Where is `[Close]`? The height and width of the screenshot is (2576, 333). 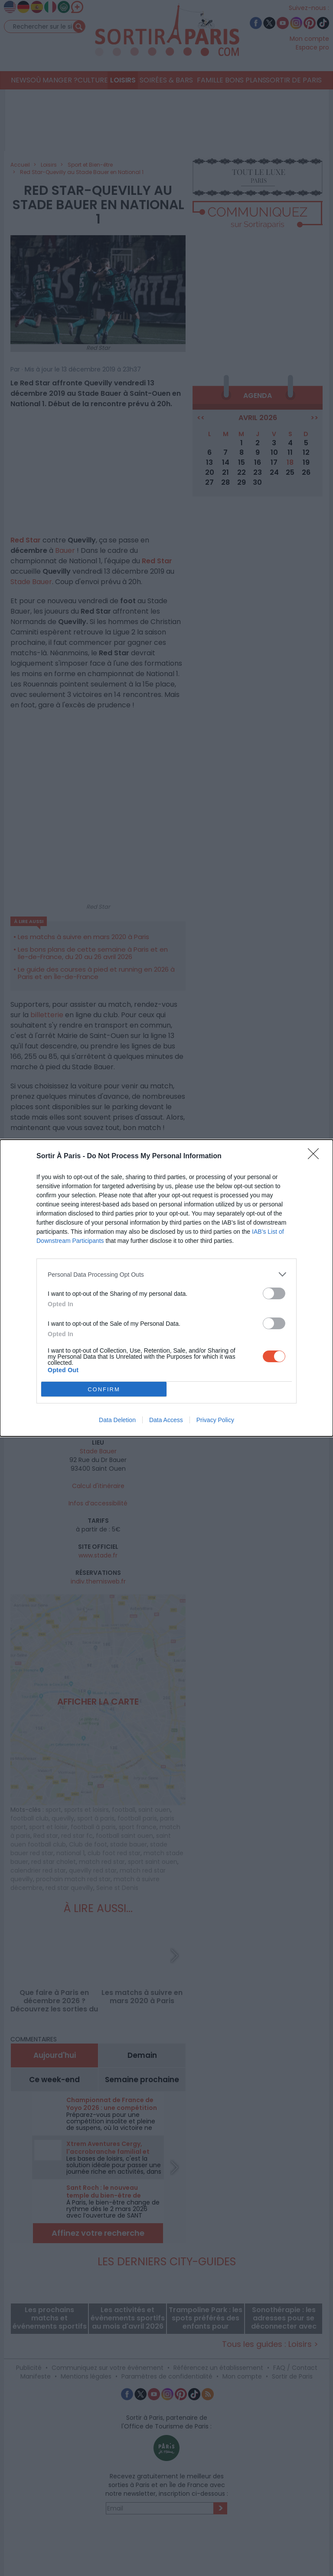 [Close] is located at coordinates (316, 1156).